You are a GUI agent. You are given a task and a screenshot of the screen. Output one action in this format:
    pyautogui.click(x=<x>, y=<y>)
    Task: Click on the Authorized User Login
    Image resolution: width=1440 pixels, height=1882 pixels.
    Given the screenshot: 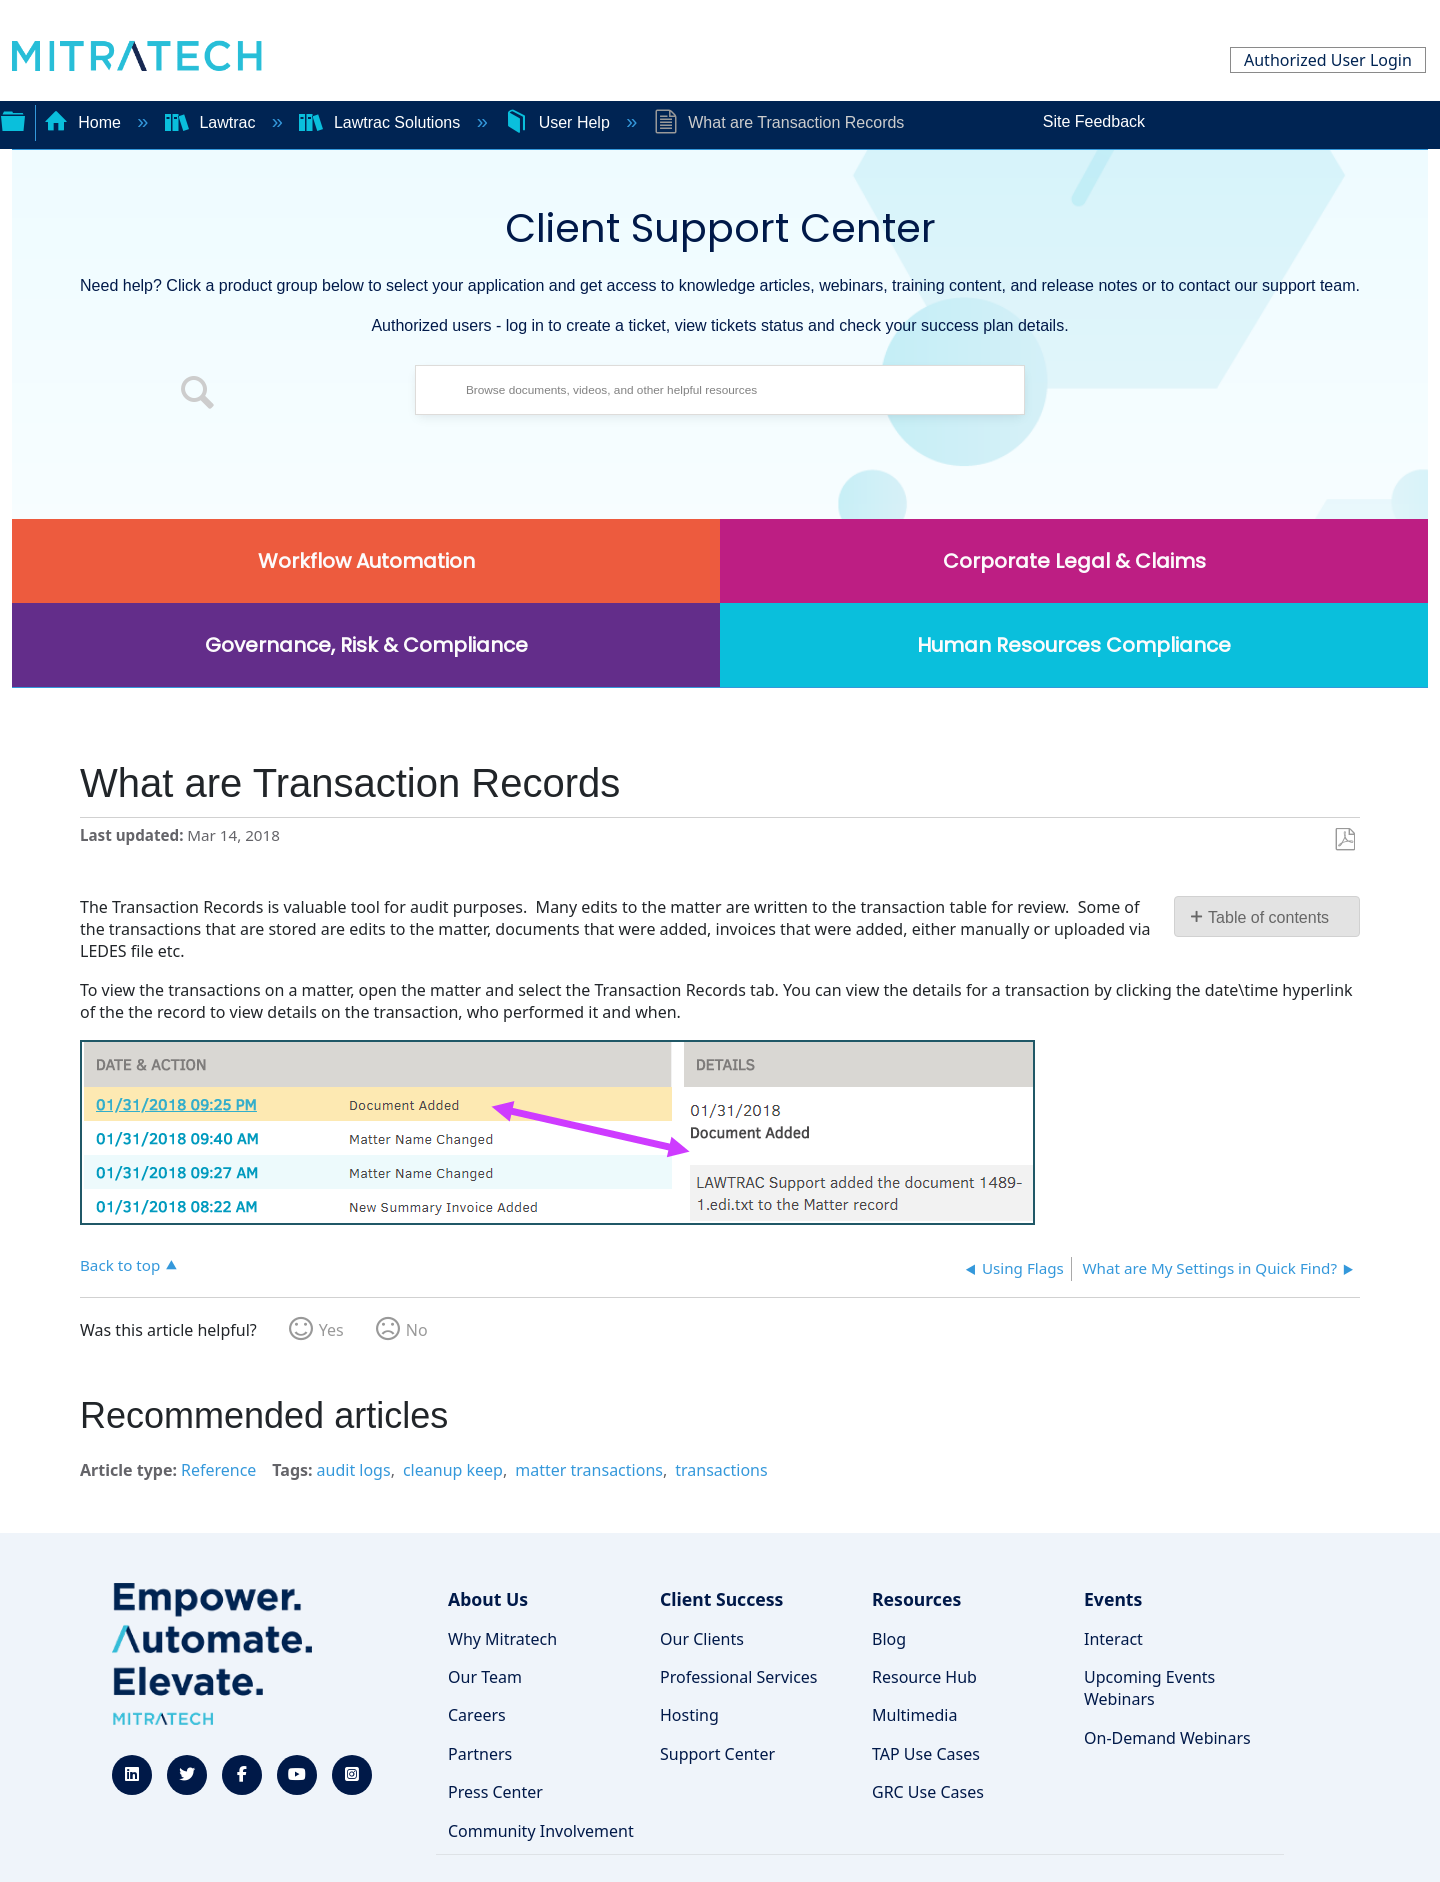 What is the action you would take?
    pyautogui.click(x=1328, y=60)
    